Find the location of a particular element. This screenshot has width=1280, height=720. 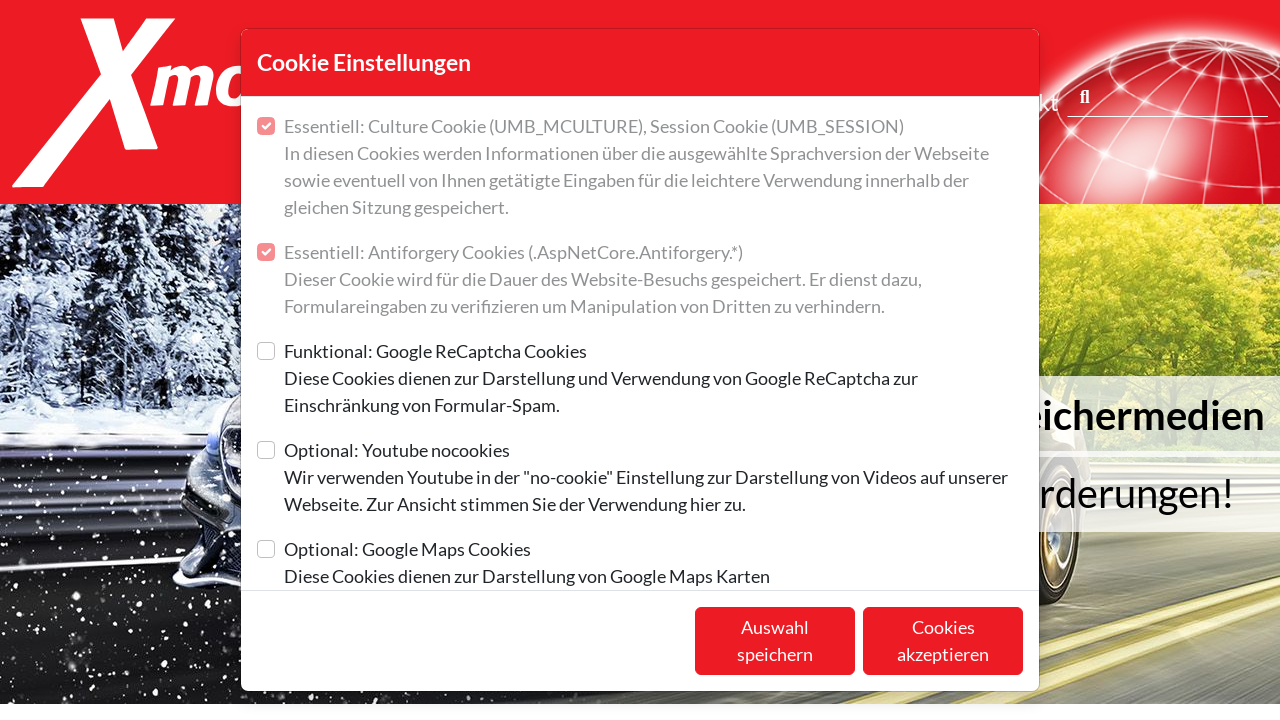

Optional: Google Maps Cookies is located at coordinates (527, 564).